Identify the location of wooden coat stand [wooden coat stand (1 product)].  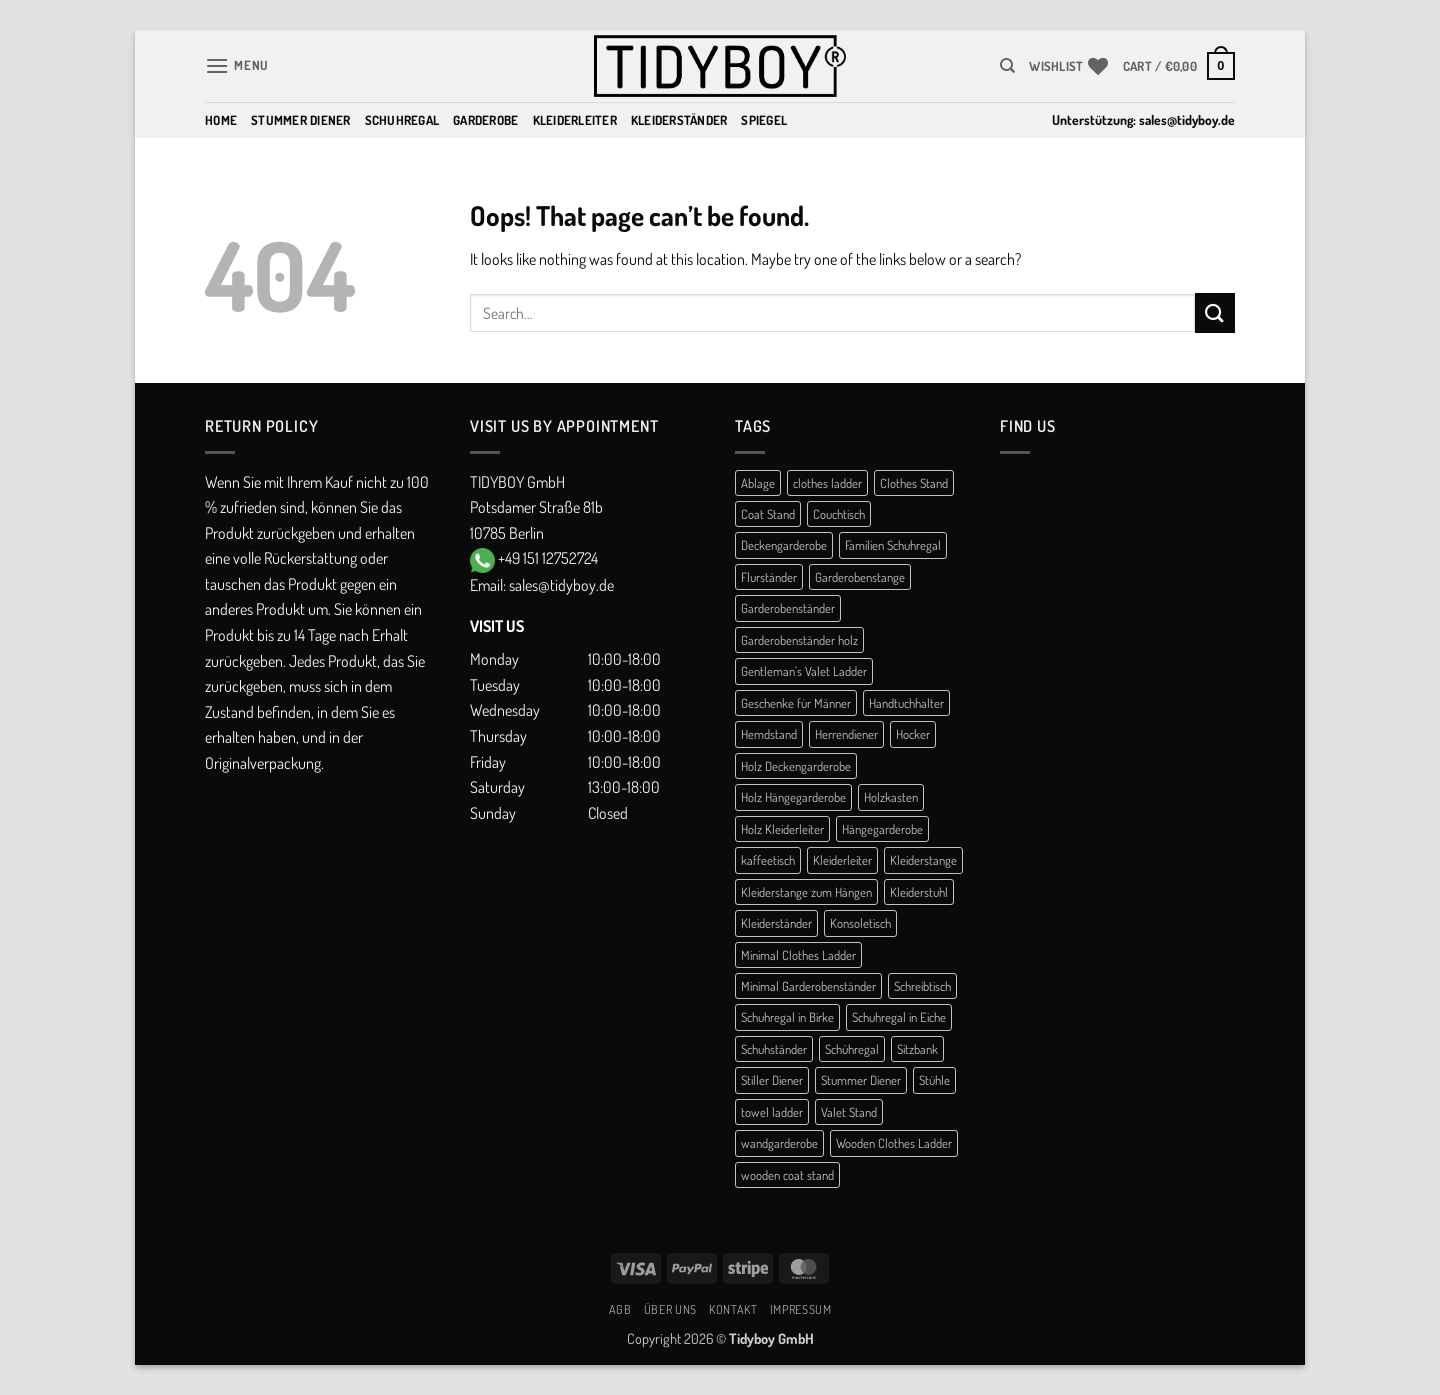
(787, 1175).